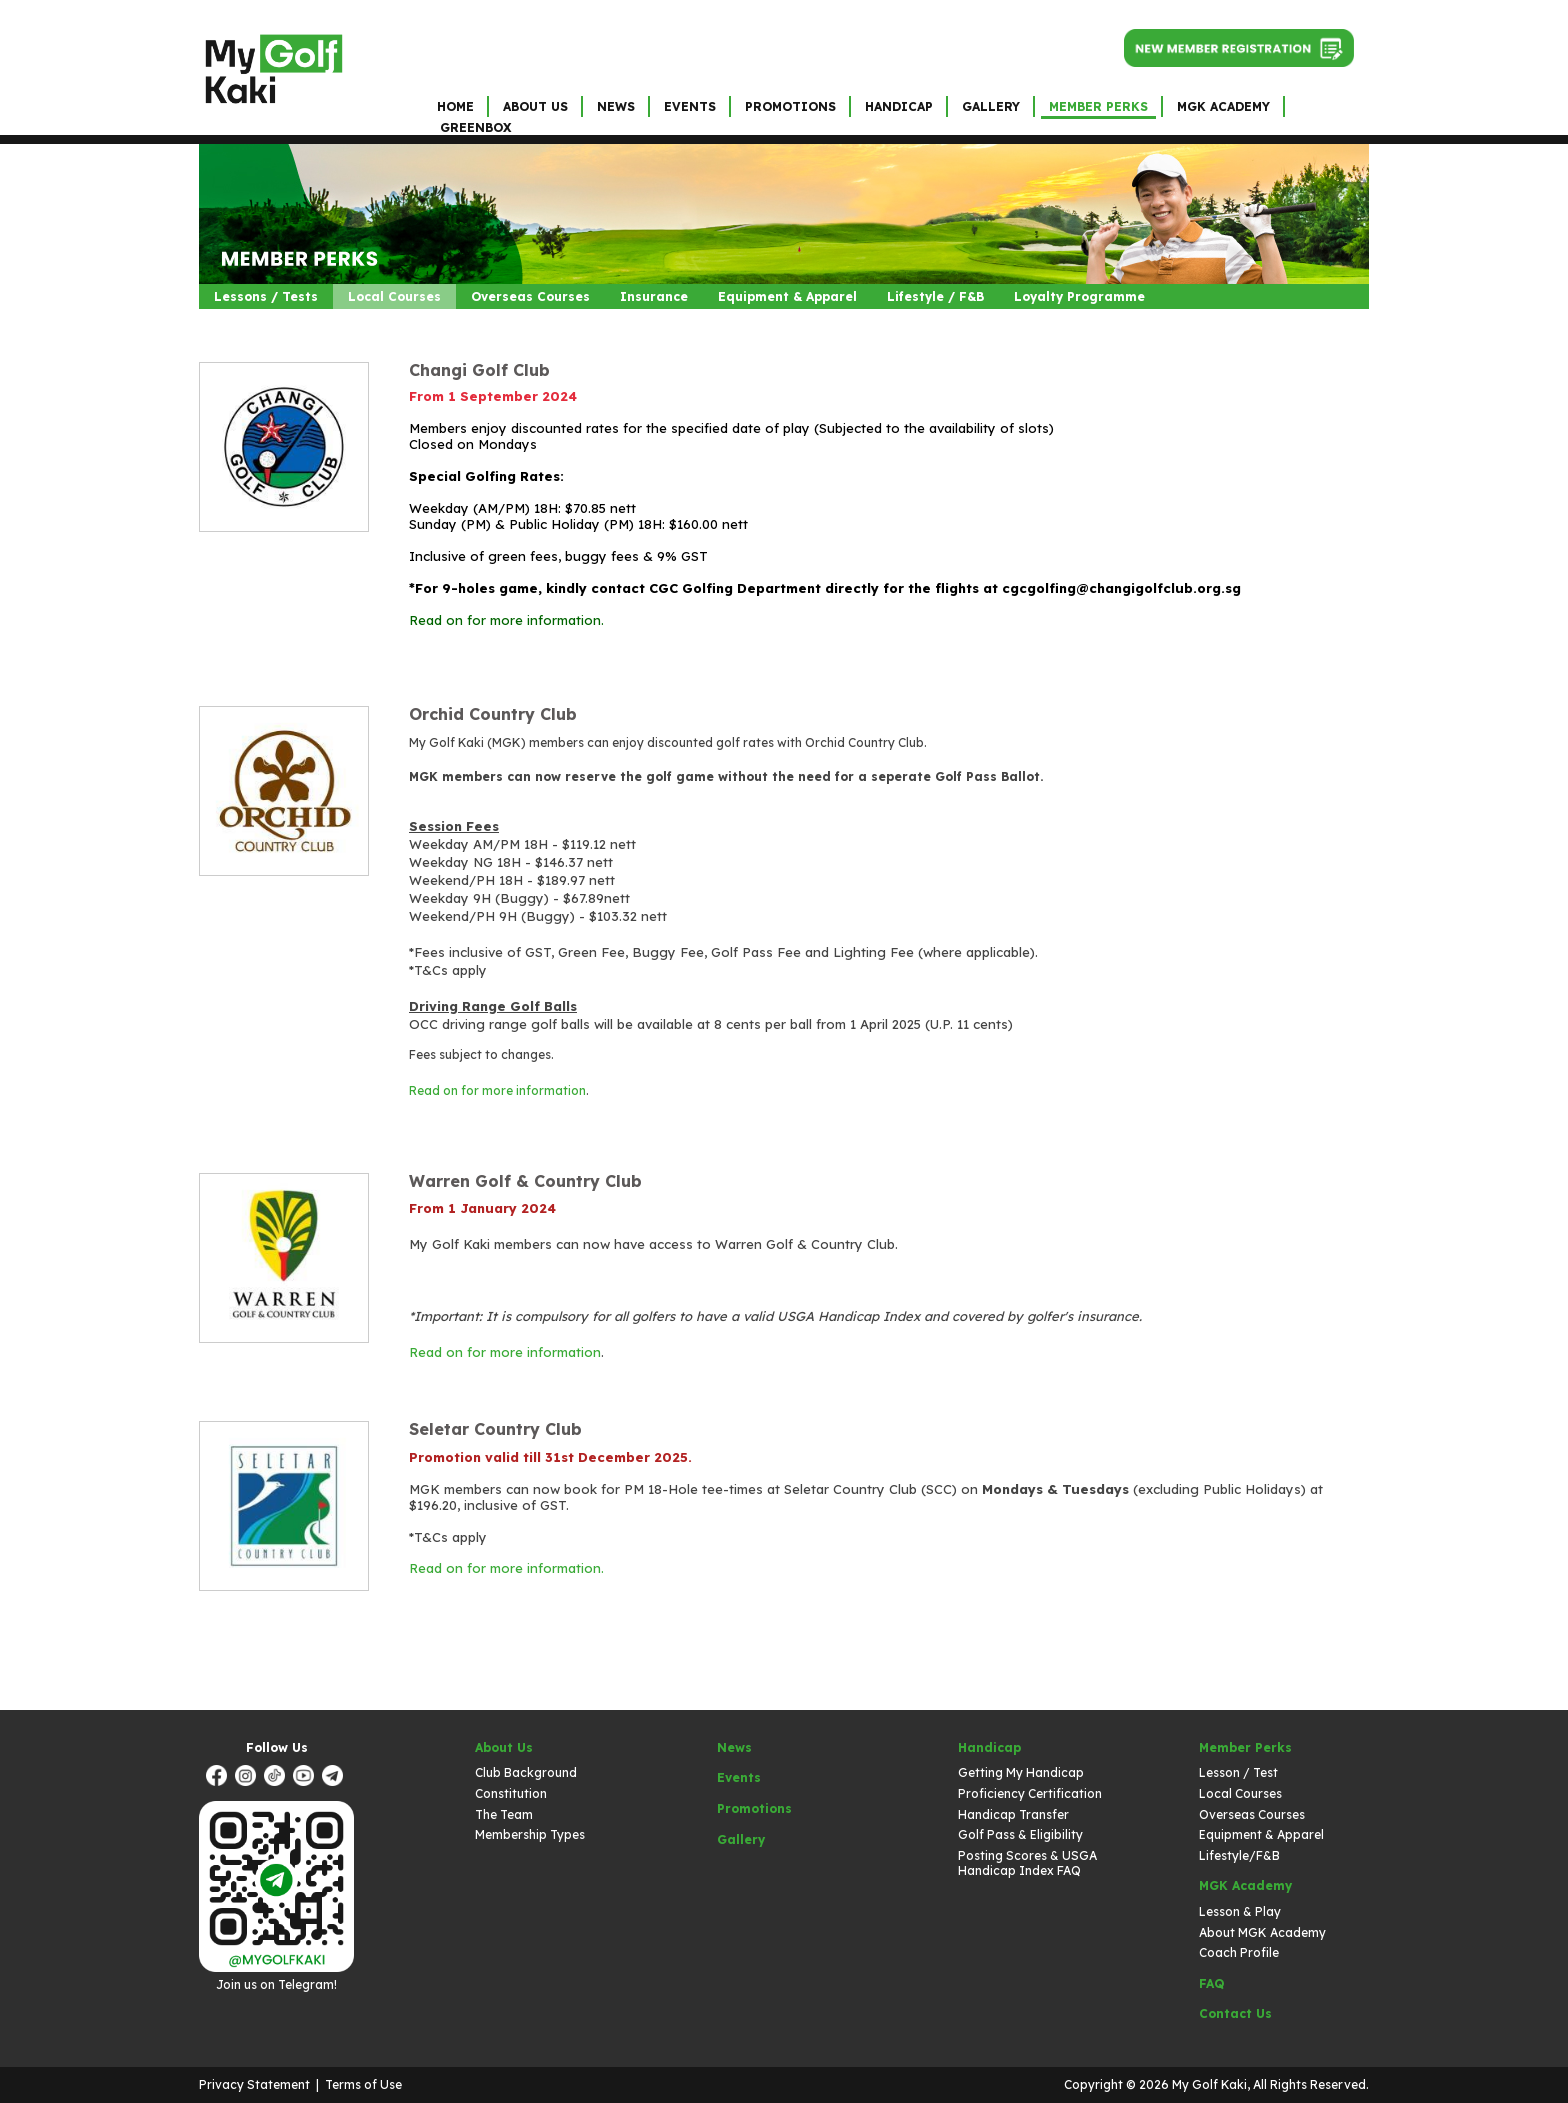 The image size is (1568, 2103). I want to click on Getting My Handicap, so click(1021, 1772).